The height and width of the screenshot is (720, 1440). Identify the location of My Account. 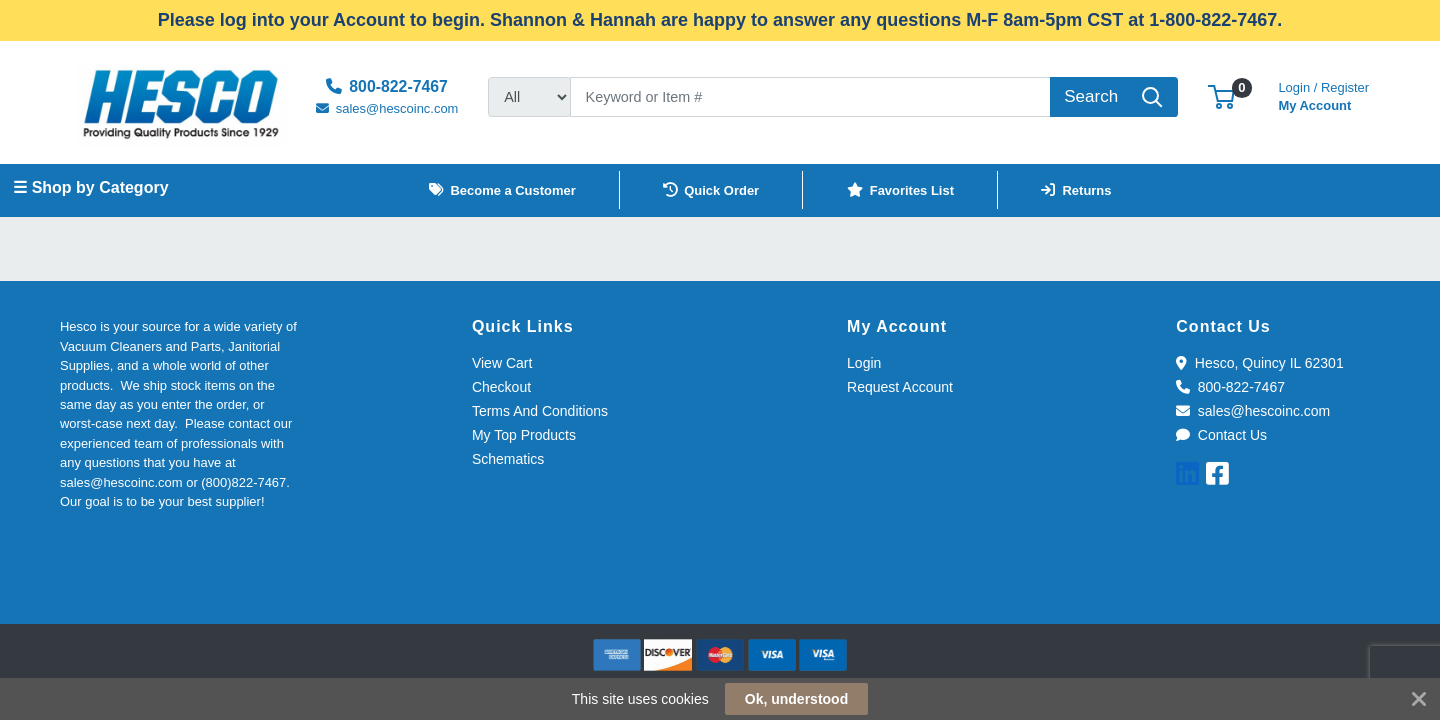
(1323, 94).